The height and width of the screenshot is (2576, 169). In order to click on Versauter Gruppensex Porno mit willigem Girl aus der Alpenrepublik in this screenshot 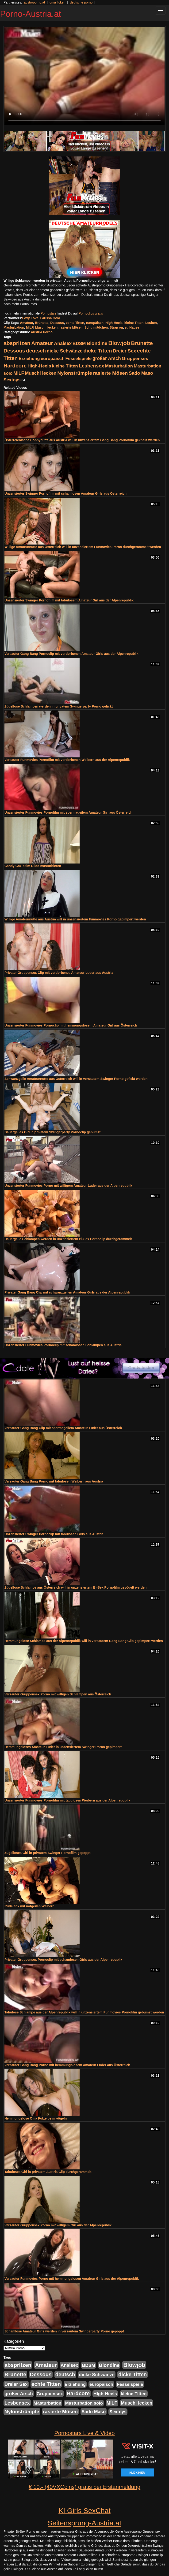, I will do `click(57, 2225)`.